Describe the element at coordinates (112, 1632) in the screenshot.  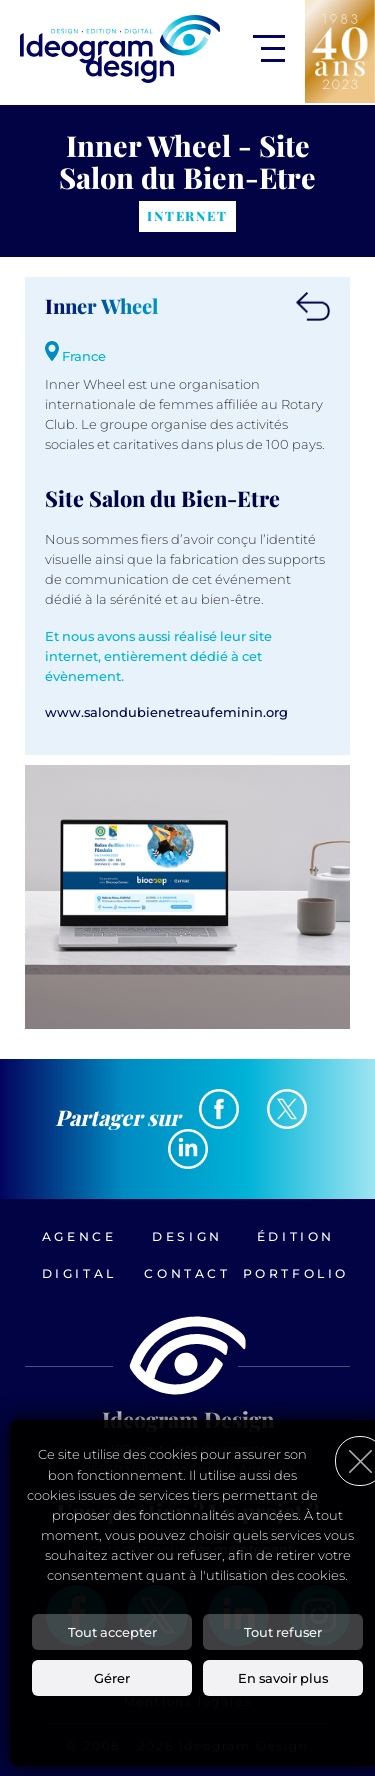
I see `Tout accepter` at that location.